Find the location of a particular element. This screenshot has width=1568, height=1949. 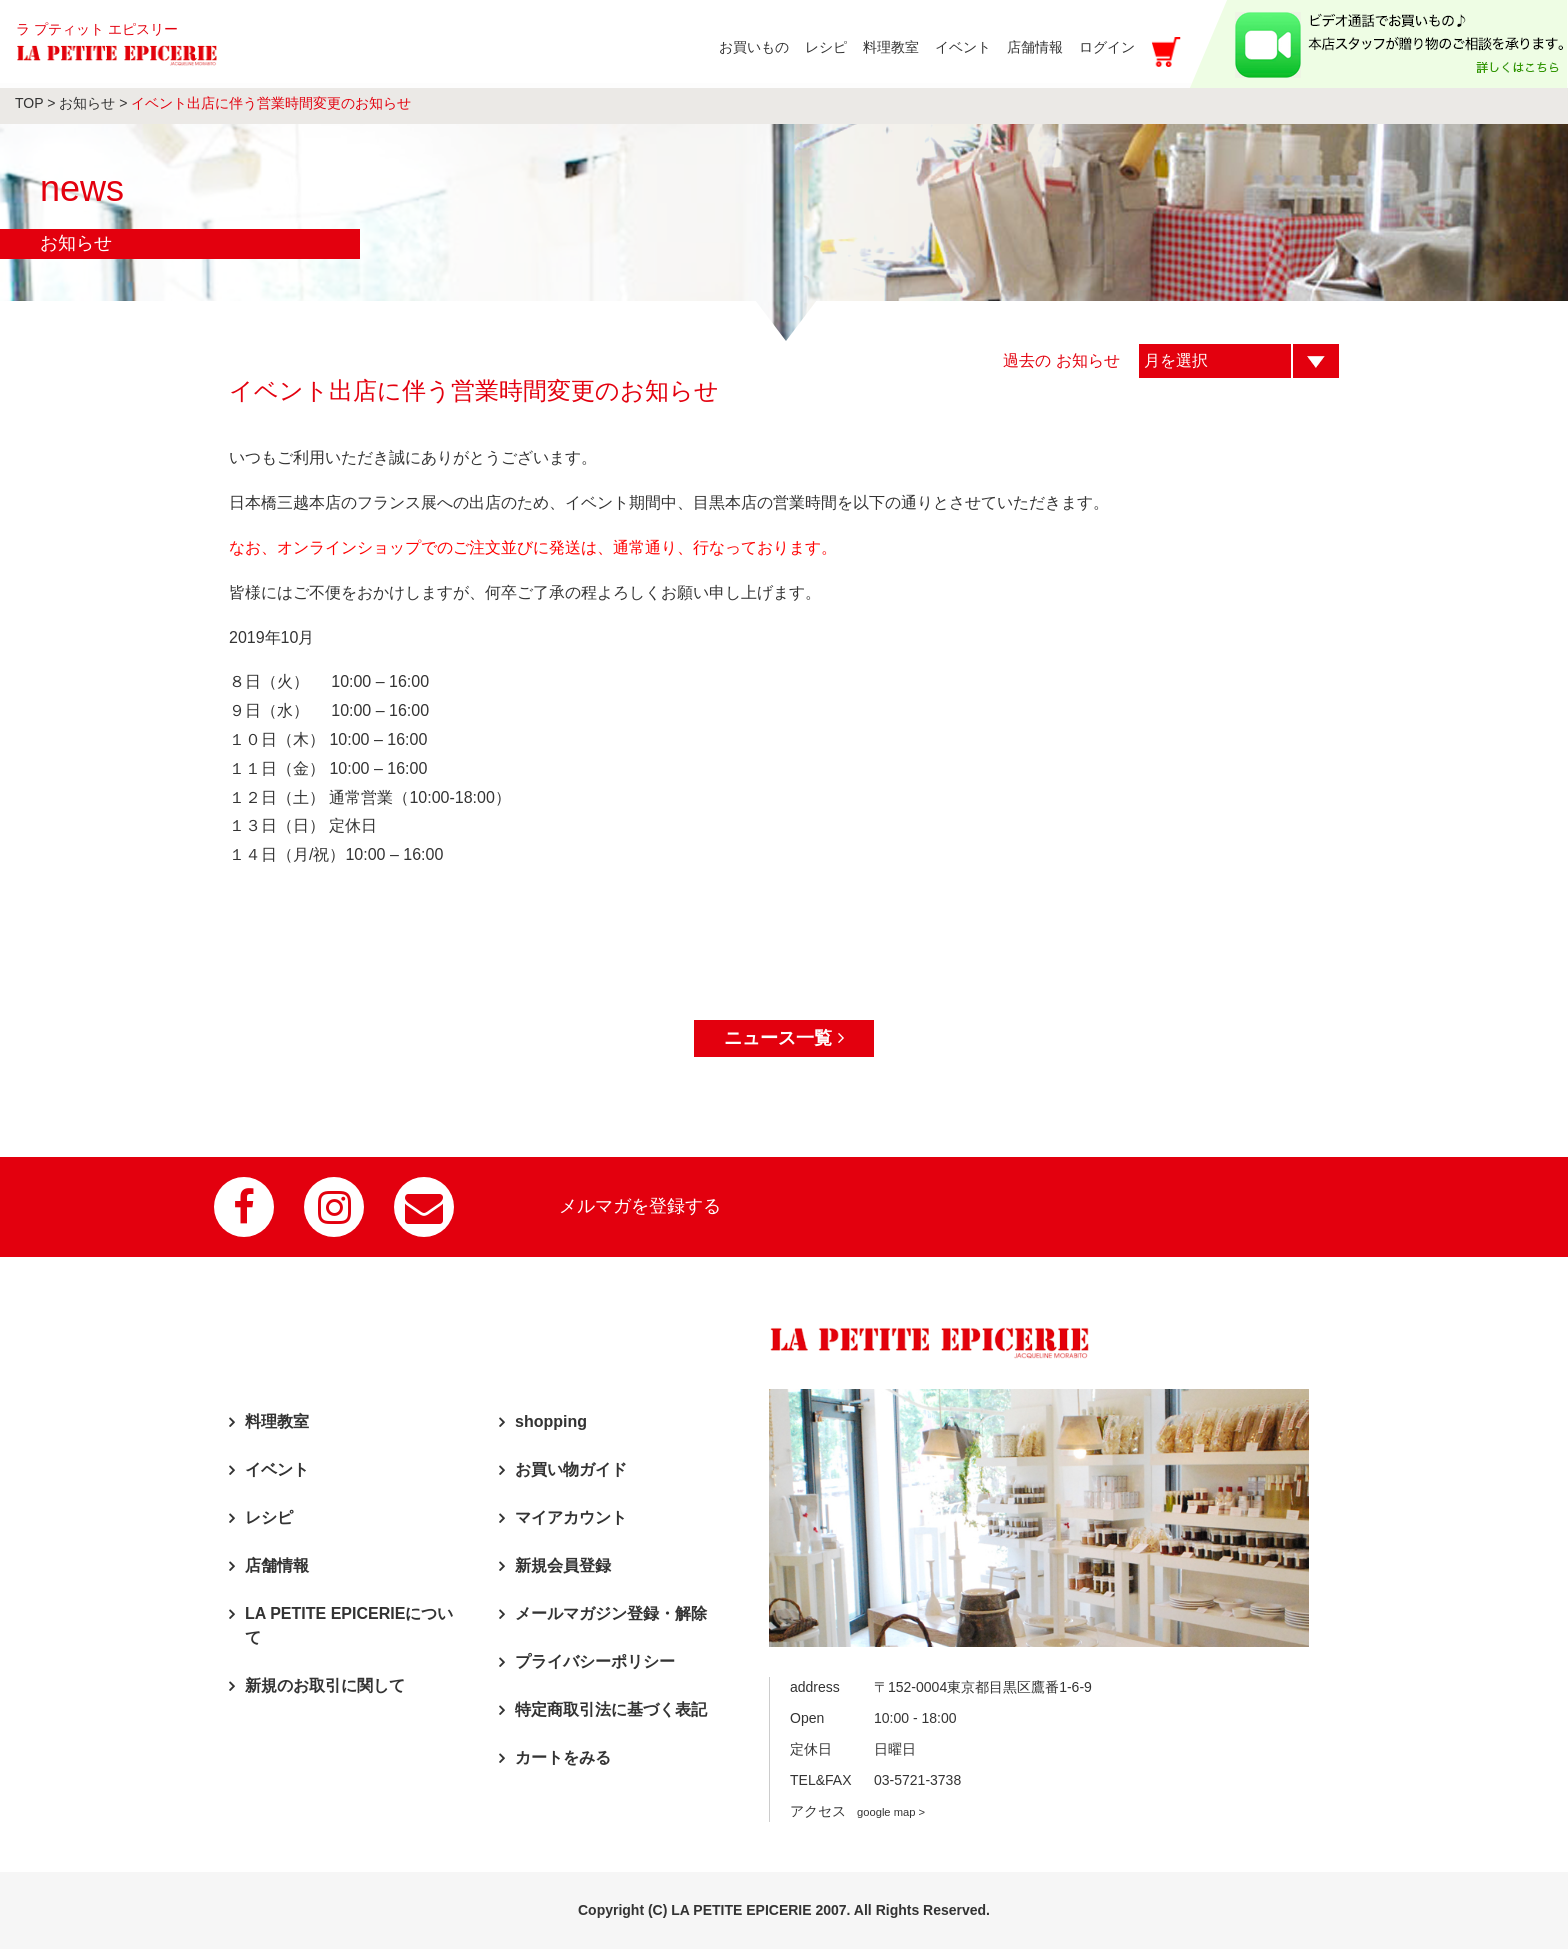

ログイン is located at coordinates (1107, 47).